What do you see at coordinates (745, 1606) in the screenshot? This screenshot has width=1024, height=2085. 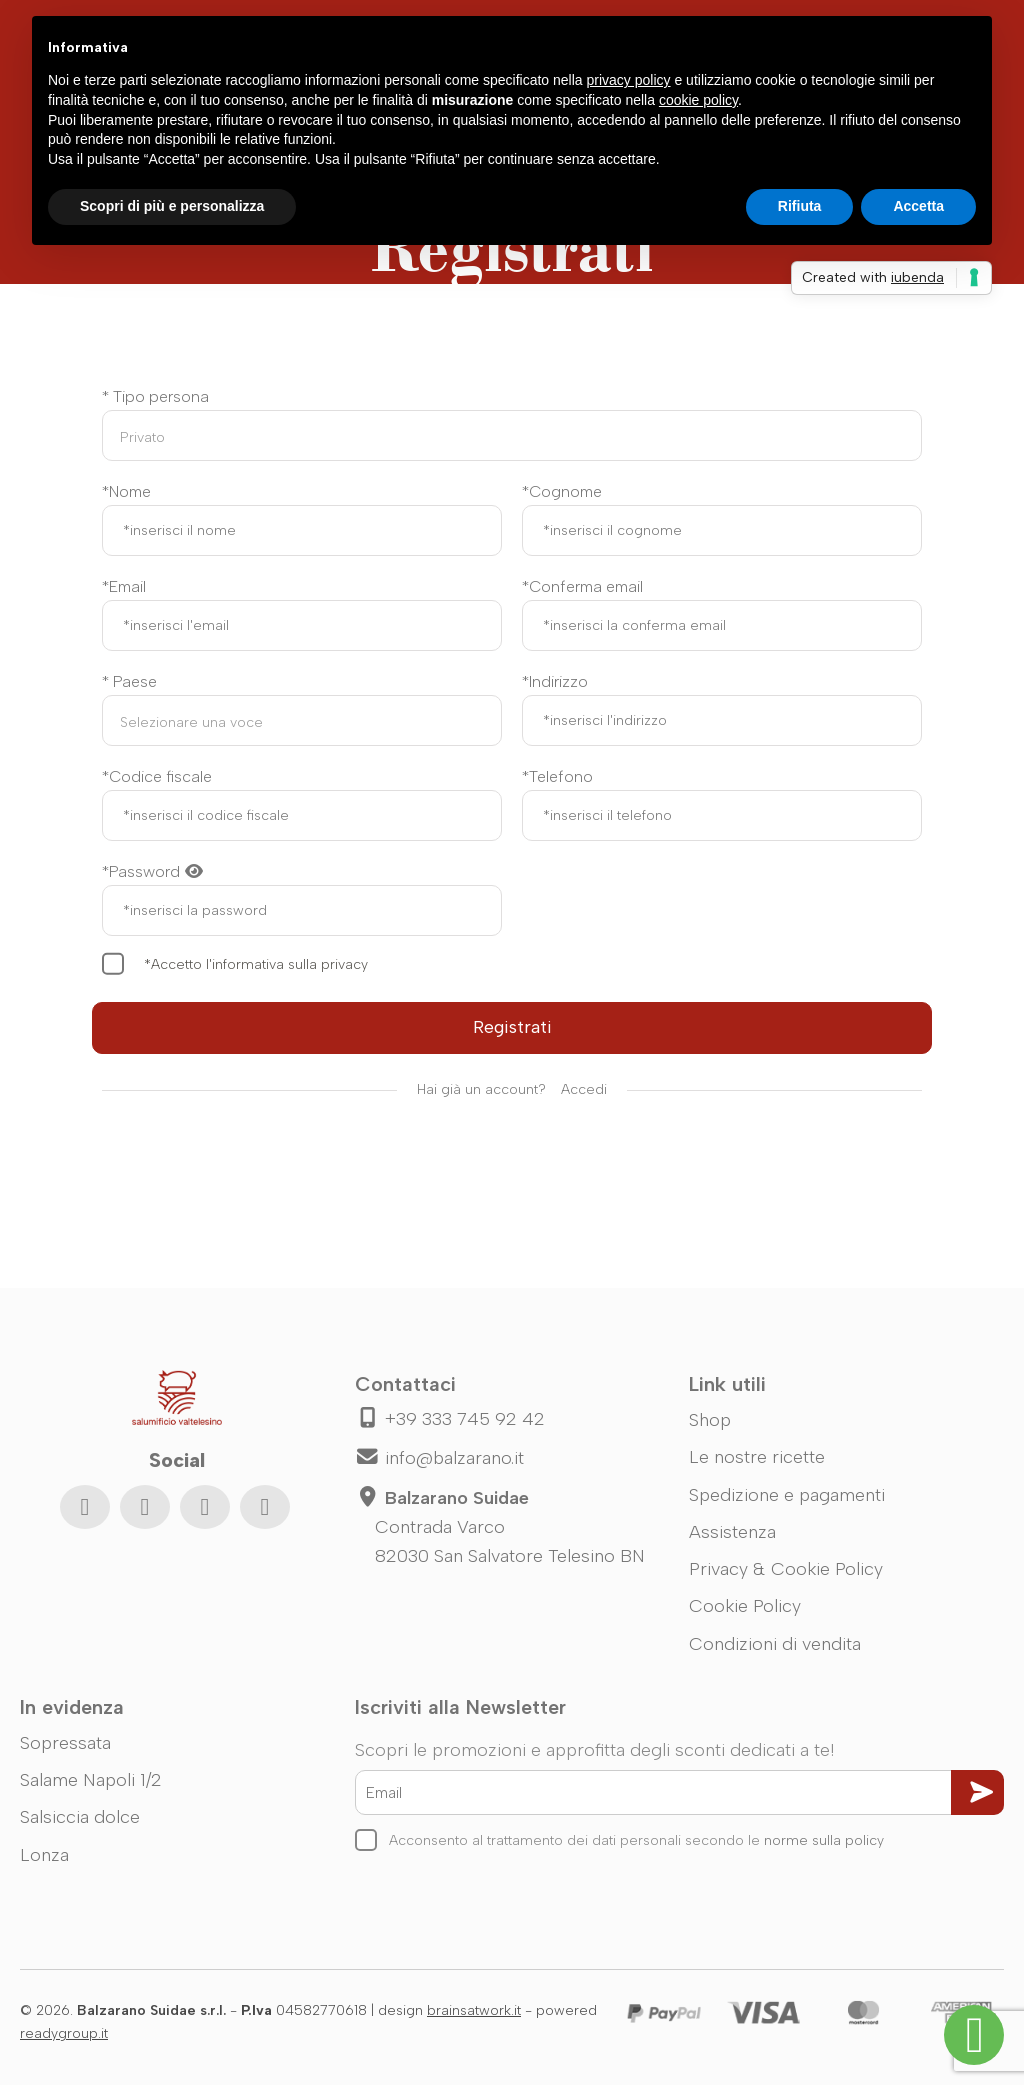 I see `Cookie Policy` at bounding box center [745, 1606].